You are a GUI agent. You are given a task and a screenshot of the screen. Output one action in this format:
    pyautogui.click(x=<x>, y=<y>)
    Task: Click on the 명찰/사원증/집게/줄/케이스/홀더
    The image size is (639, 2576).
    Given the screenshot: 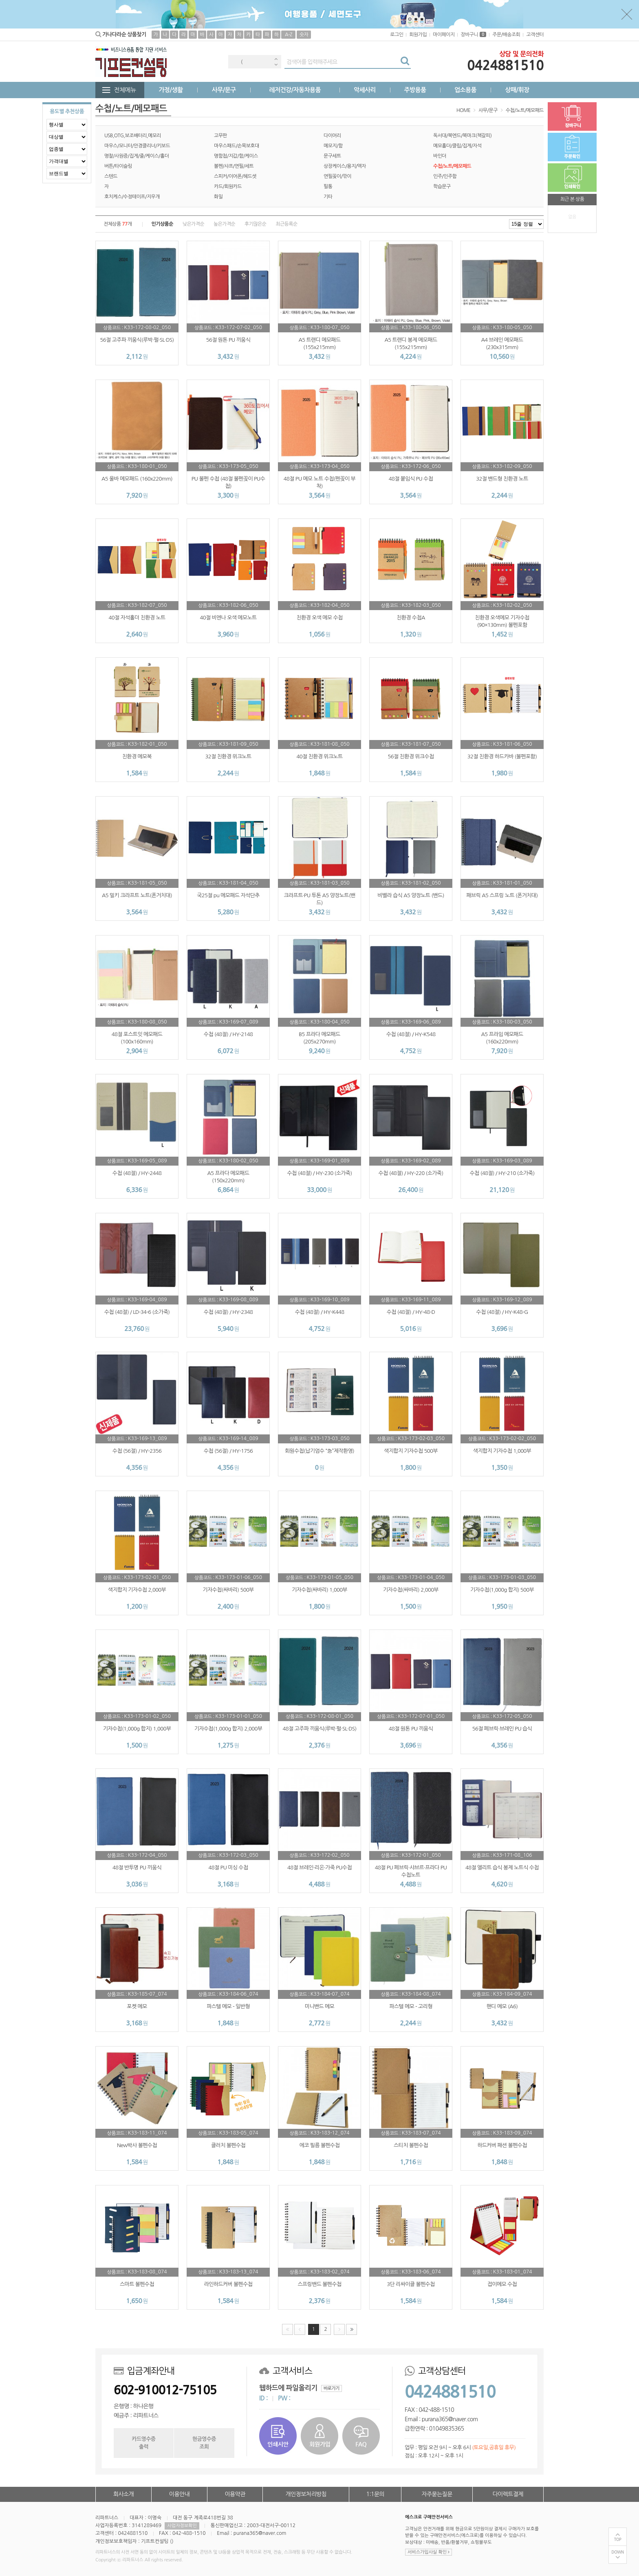 What is the action you would take?
    pyautogui.click(x=136, y=156)
    